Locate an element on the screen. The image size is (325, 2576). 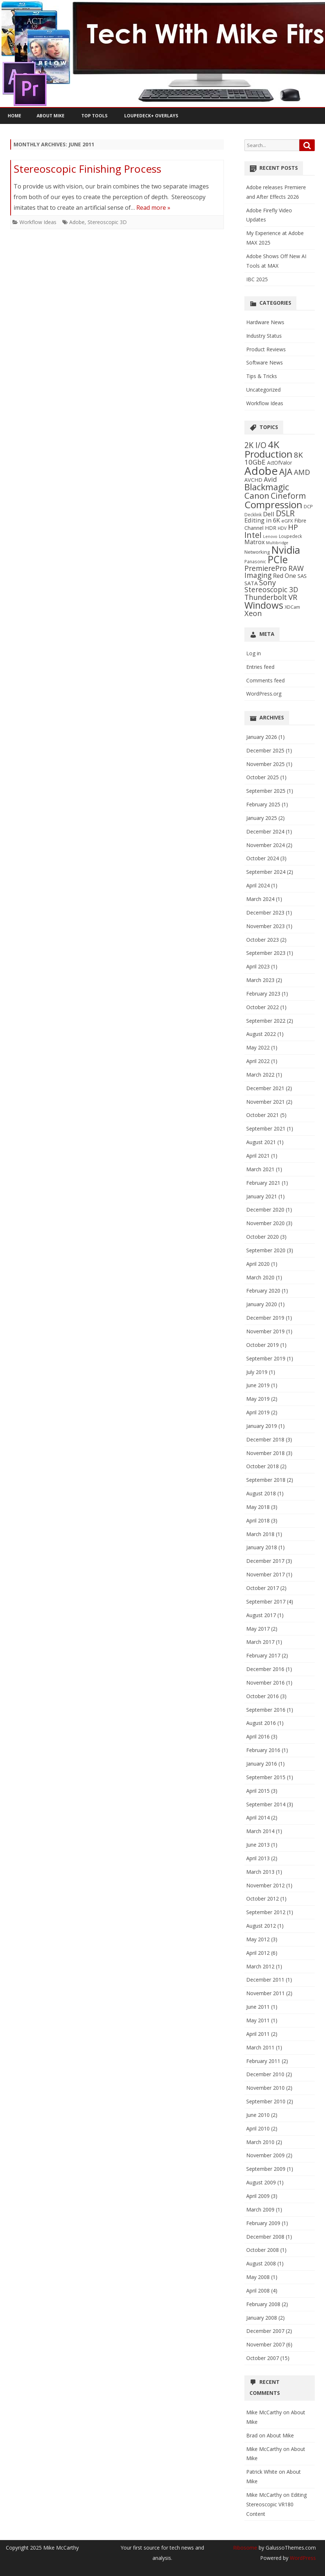
December 2011 is located at coordinates (265, 1979).